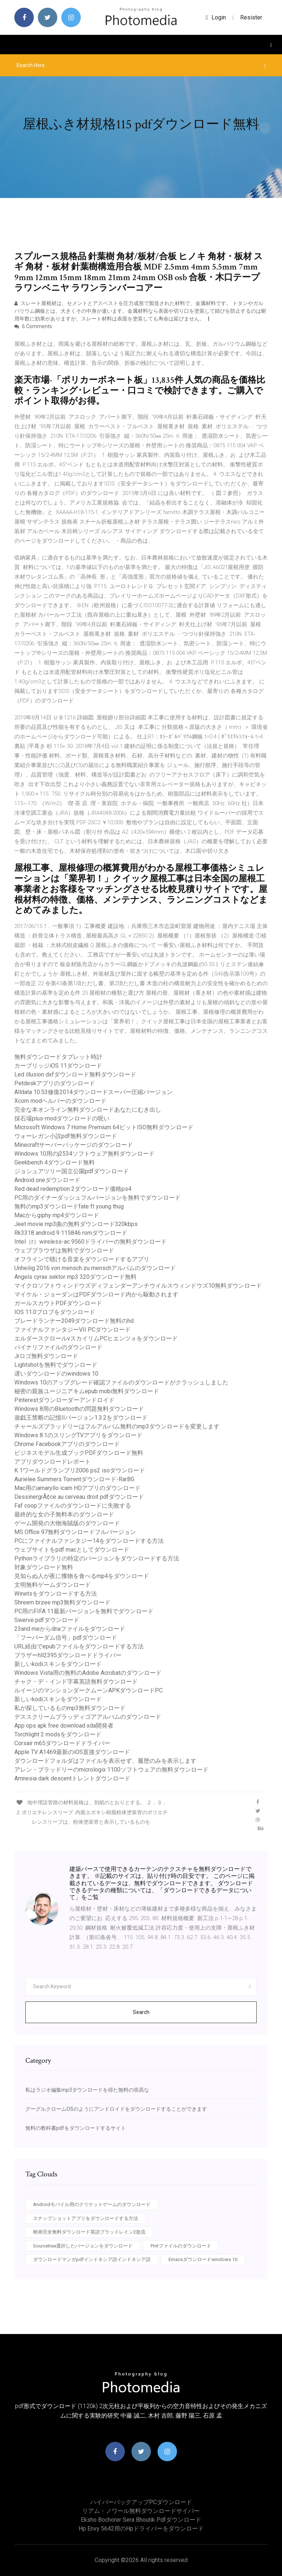 This screenshot has height=2576, width=282. What do you see at coordinates (104, 1127) in the screenshot?
I see `Microsoft Windows 7 Home Premium 64ビットISO無料ダウンロード` at bounding box center [104, 1127].